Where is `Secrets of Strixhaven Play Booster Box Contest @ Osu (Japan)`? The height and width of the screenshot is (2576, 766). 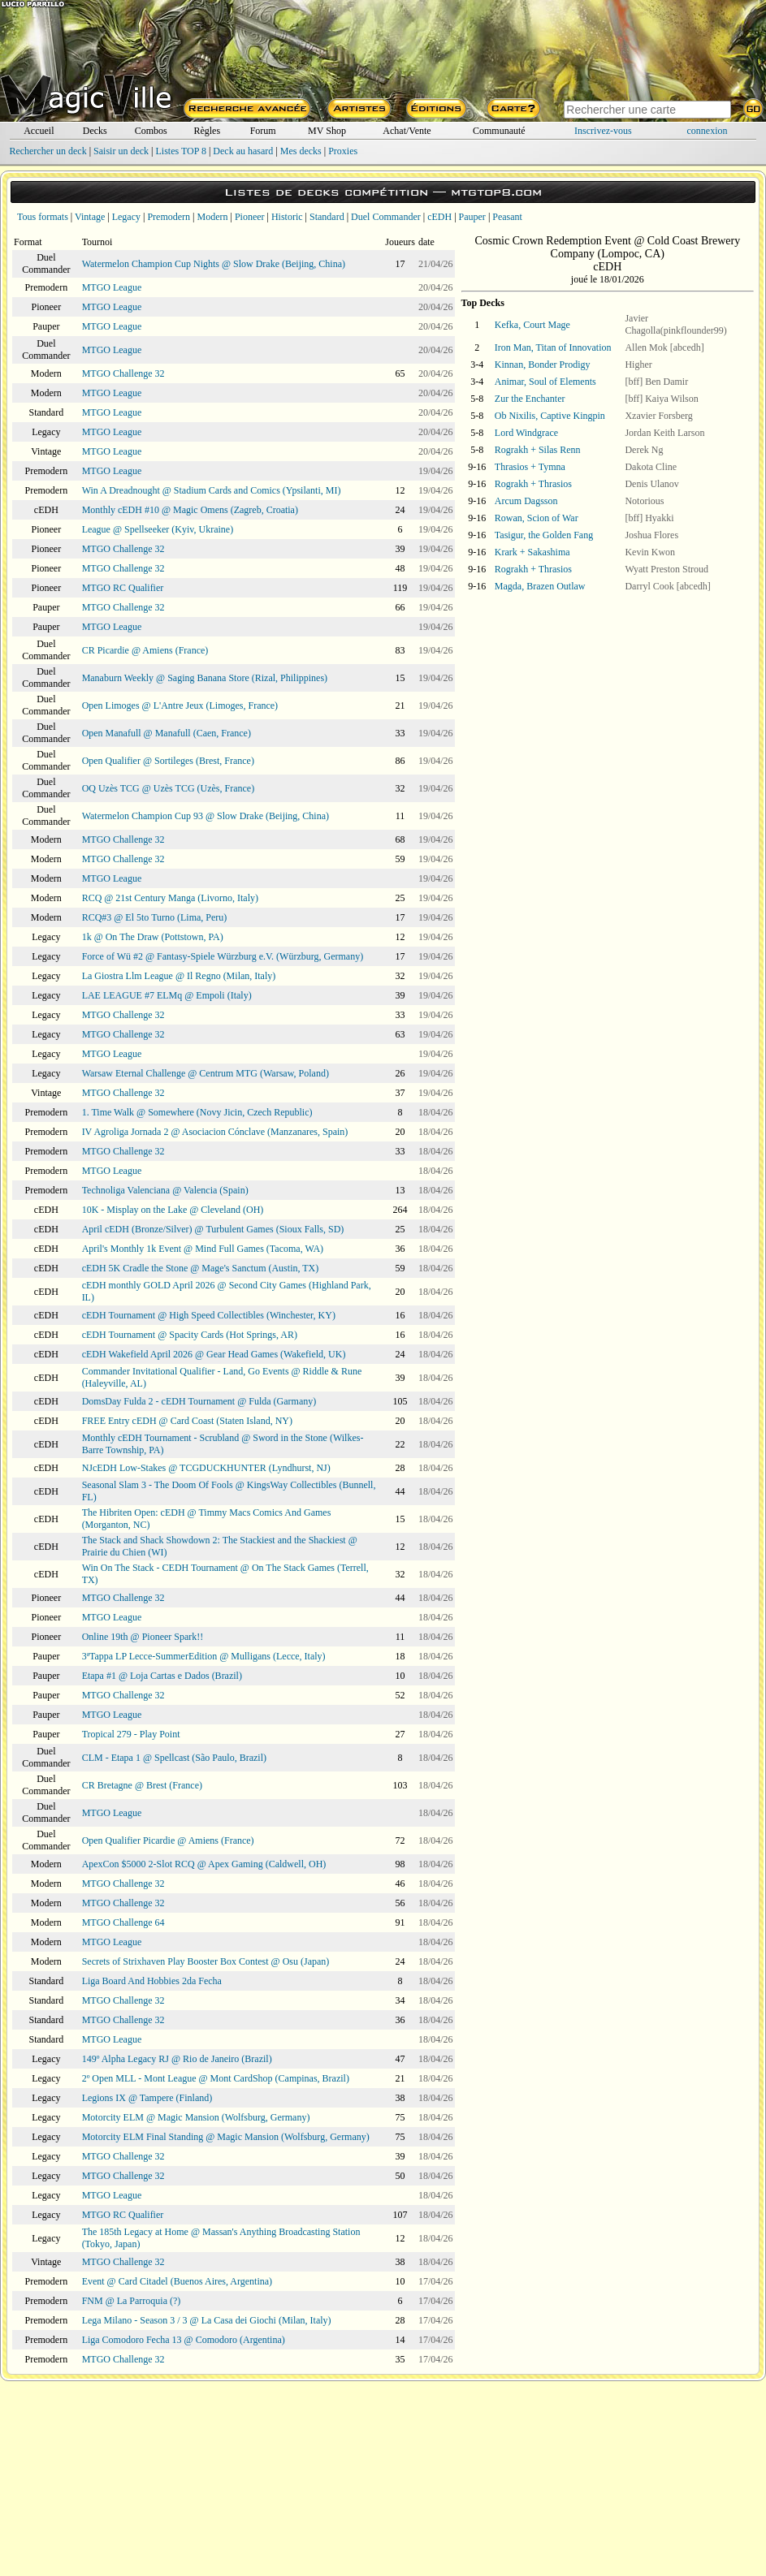
Secrets of Strixhaven Play Booster Box Contest @ Osu (Japan) is located at coordinates (206, 1961).